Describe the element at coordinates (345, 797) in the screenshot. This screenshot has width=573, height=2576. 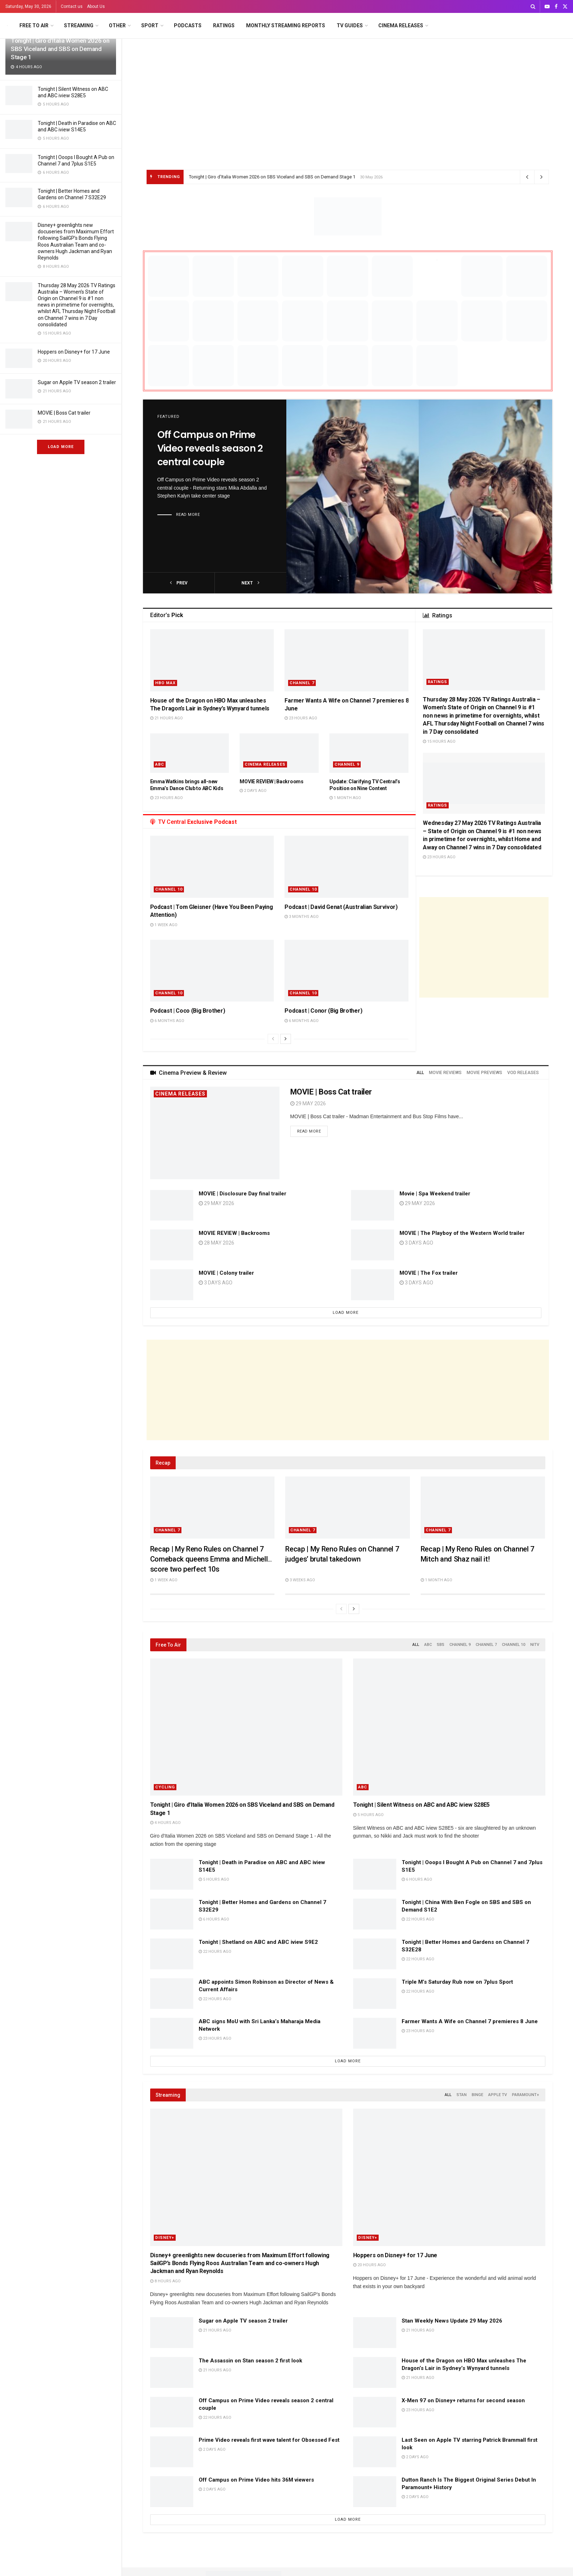
I see `1 month ago` at that location.